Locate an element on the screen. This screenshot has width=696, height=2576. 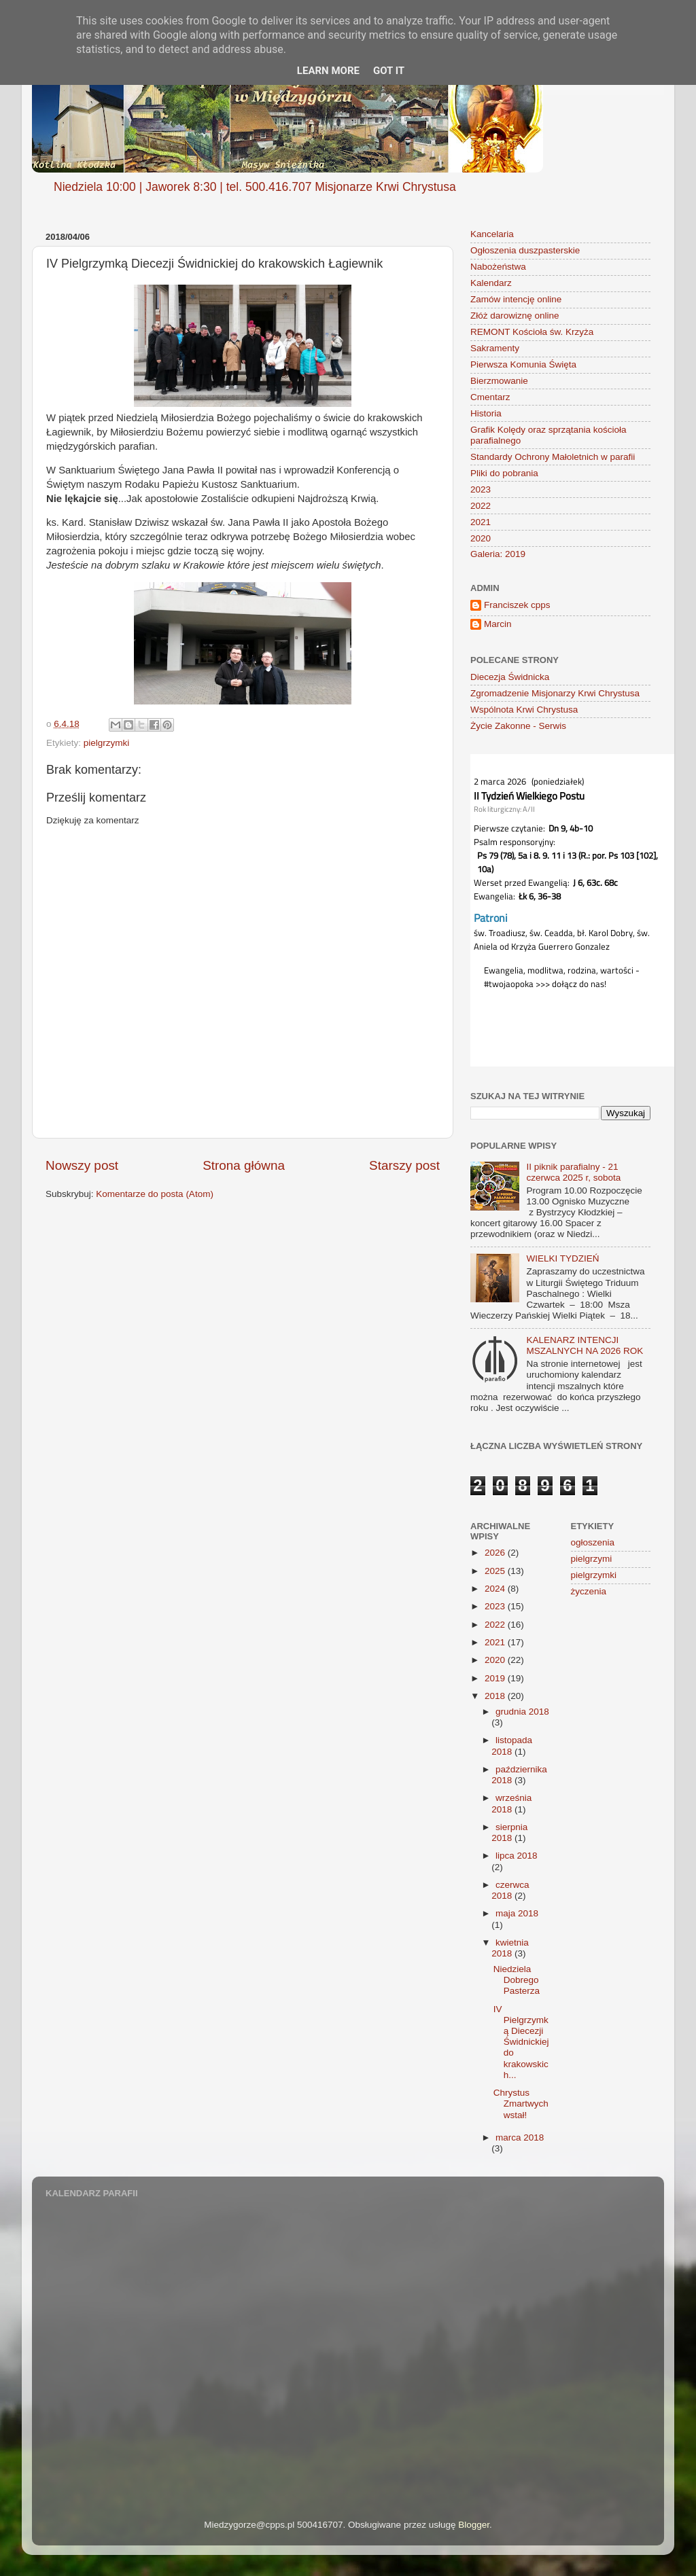
pielgrzymki is located at coordinates (107, 743).